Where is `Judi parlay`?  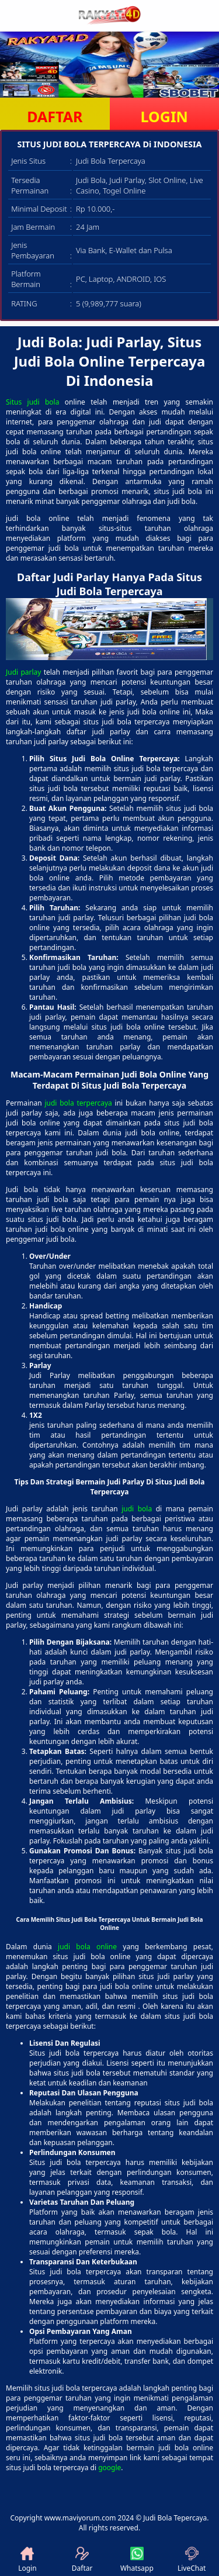 Judi parlay is located at coordinates (23, 672).